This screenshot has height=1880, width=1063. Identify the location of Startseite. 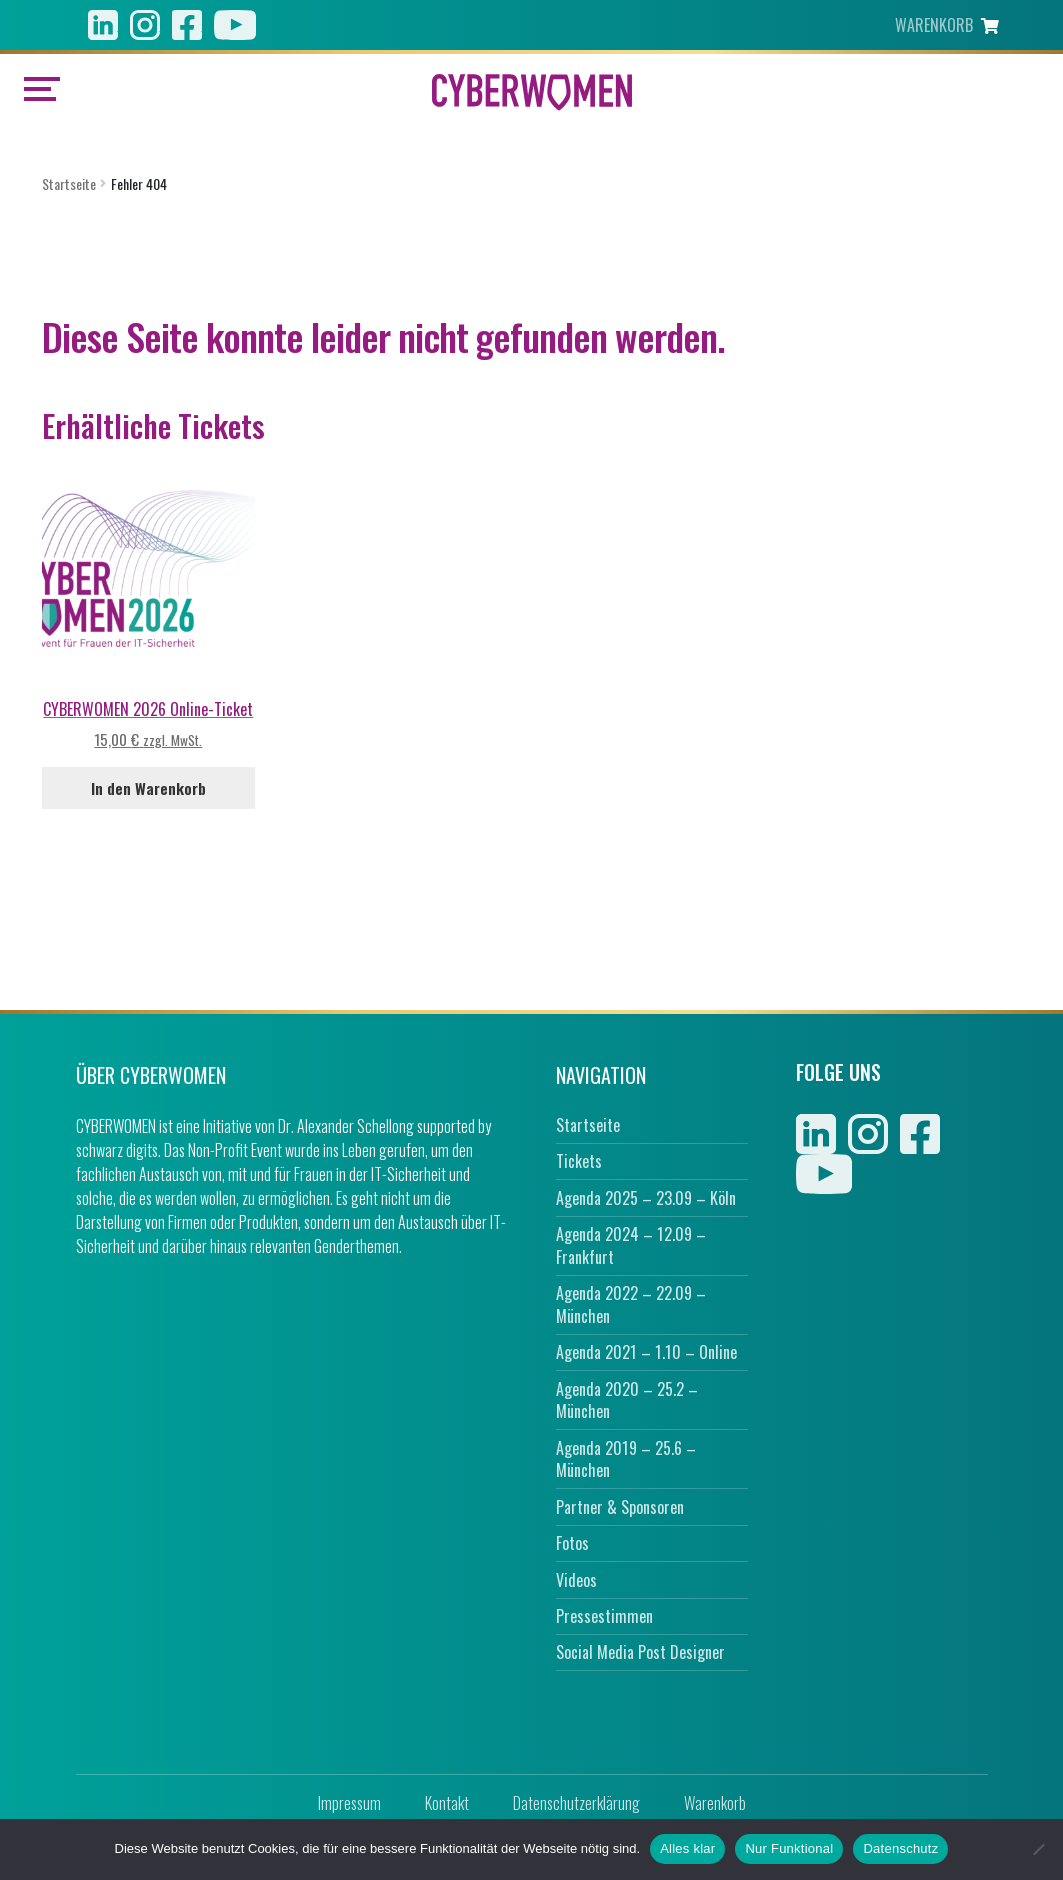
(69, 183).